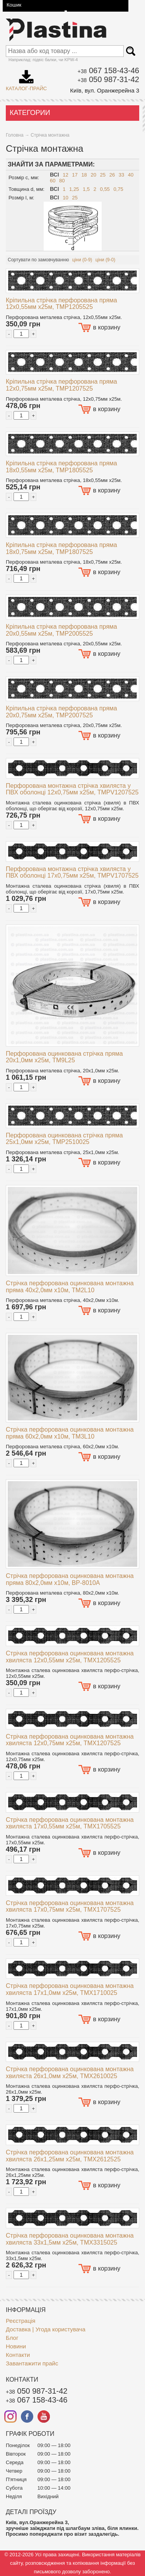  I want to click on 40, so click(130, 175).